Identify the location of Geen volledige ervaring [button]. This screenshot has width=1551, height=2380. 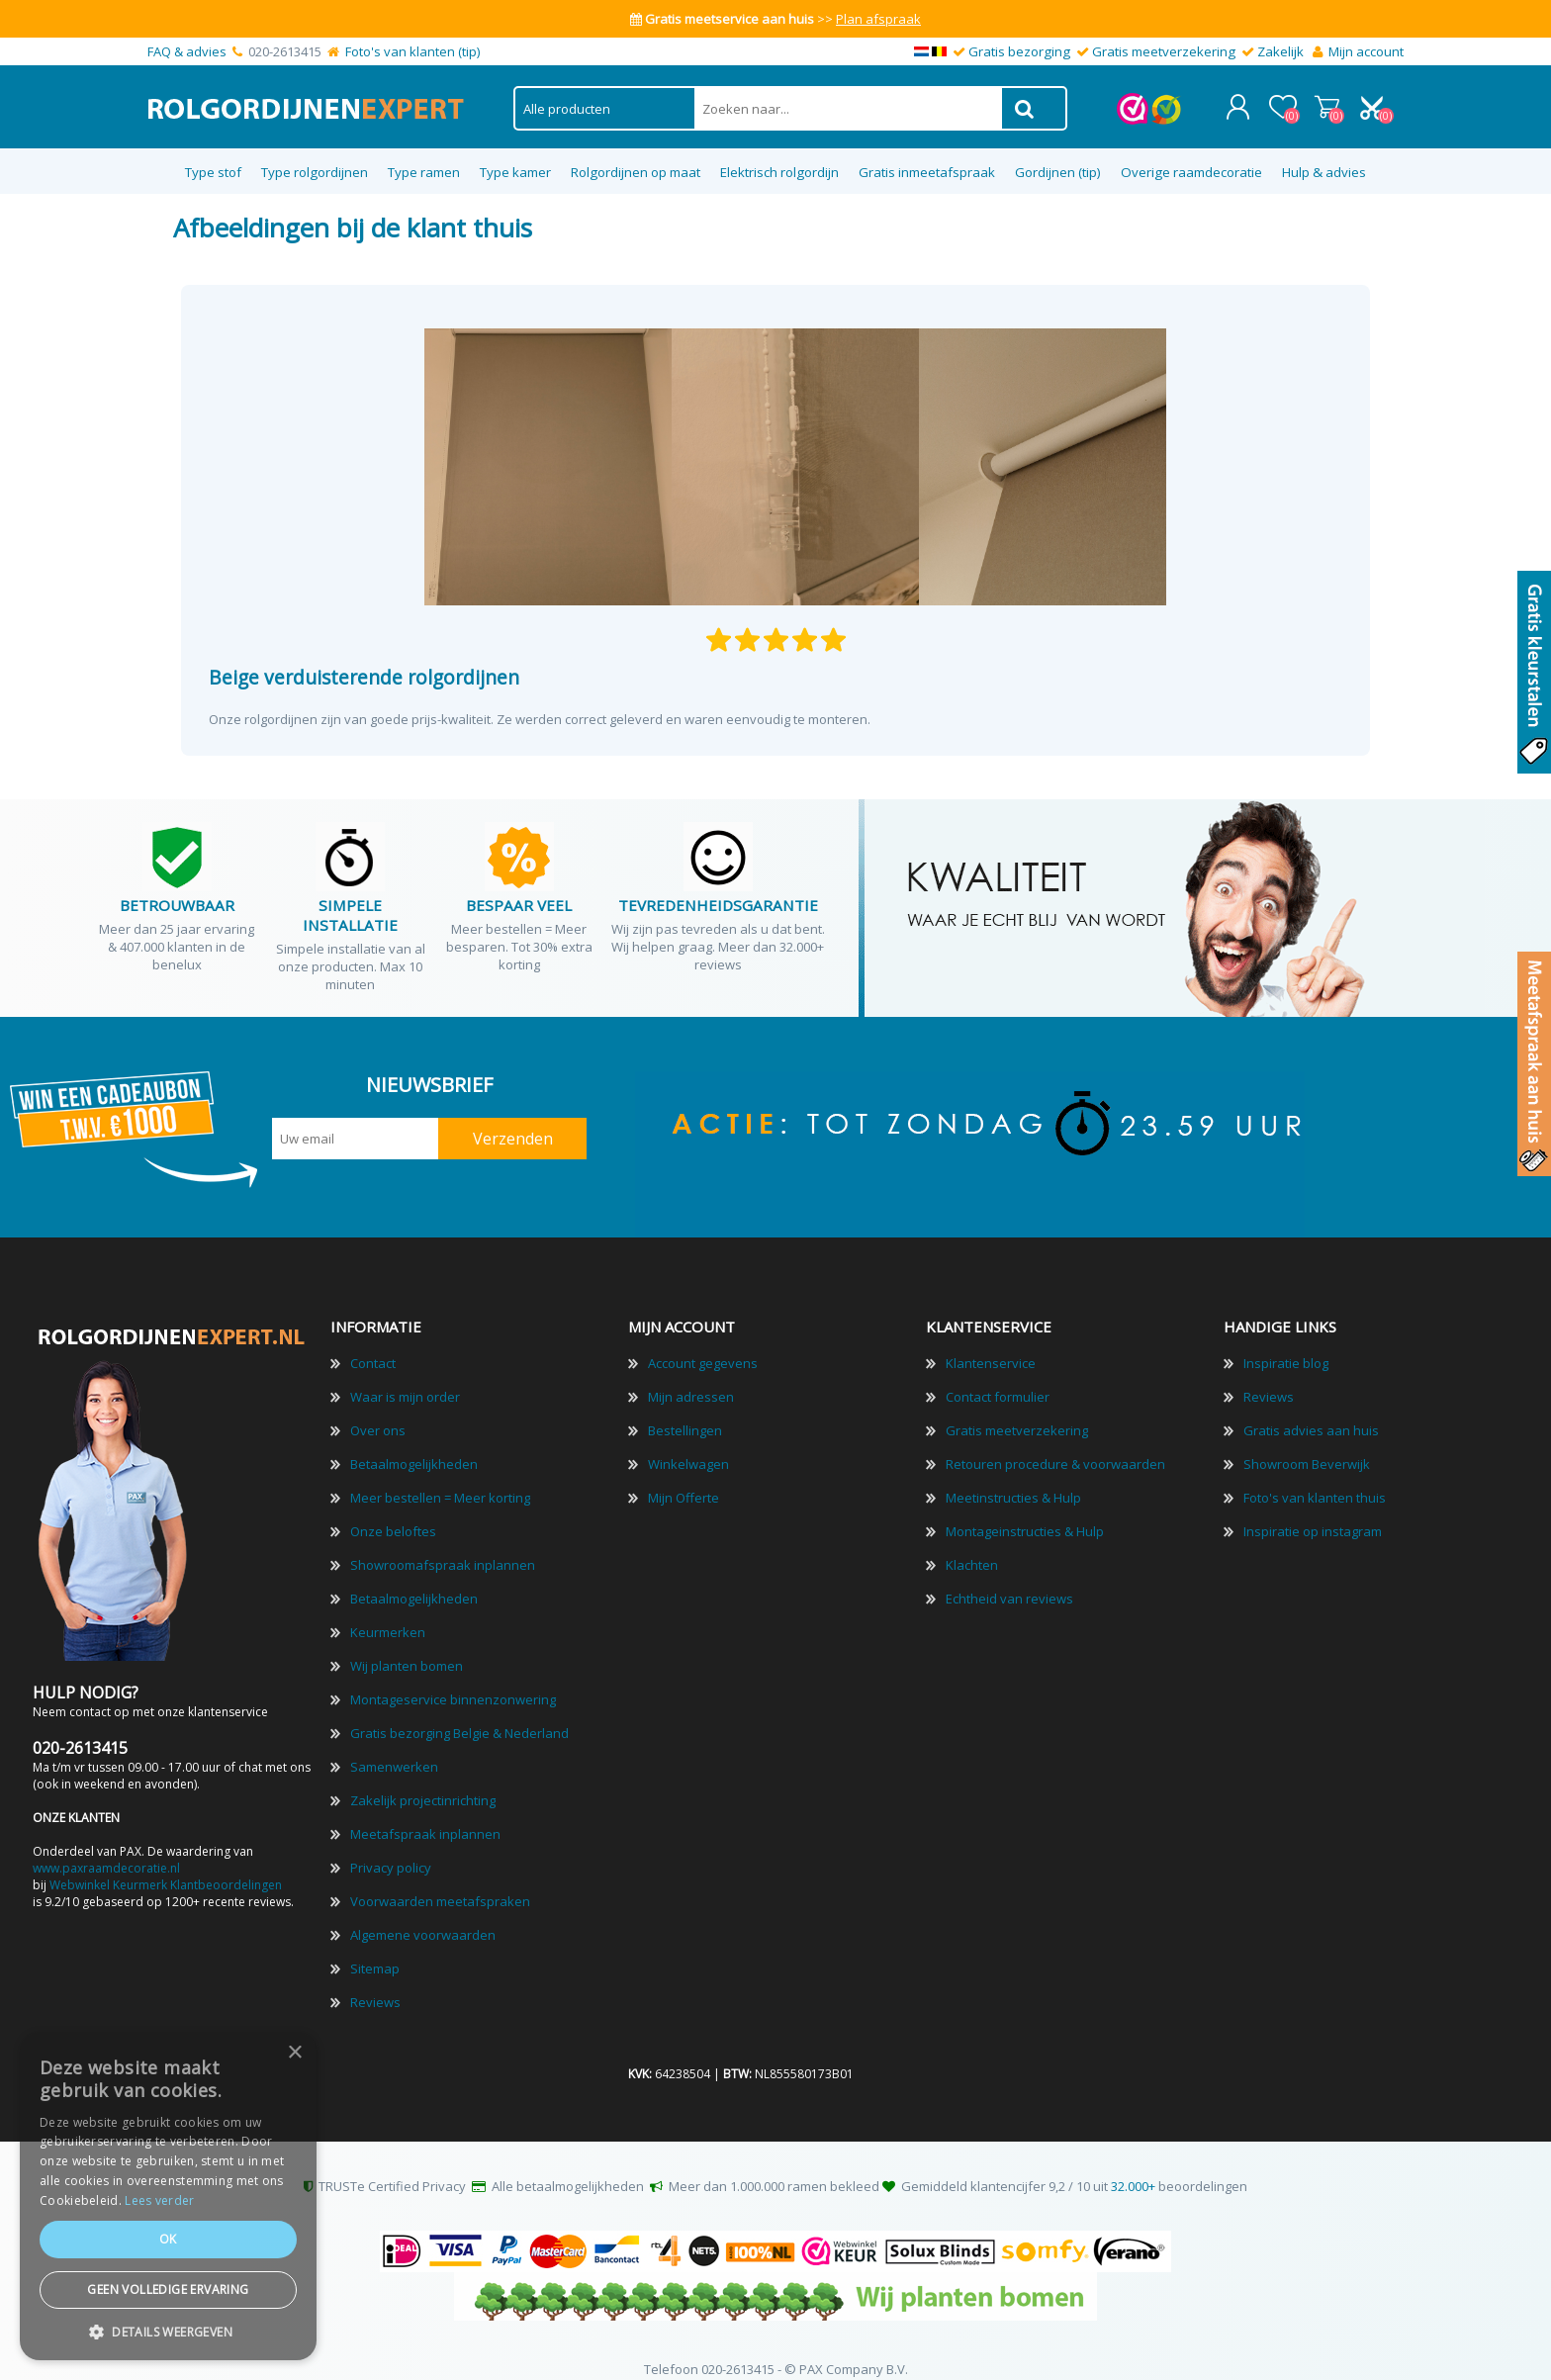
(167, 2289).